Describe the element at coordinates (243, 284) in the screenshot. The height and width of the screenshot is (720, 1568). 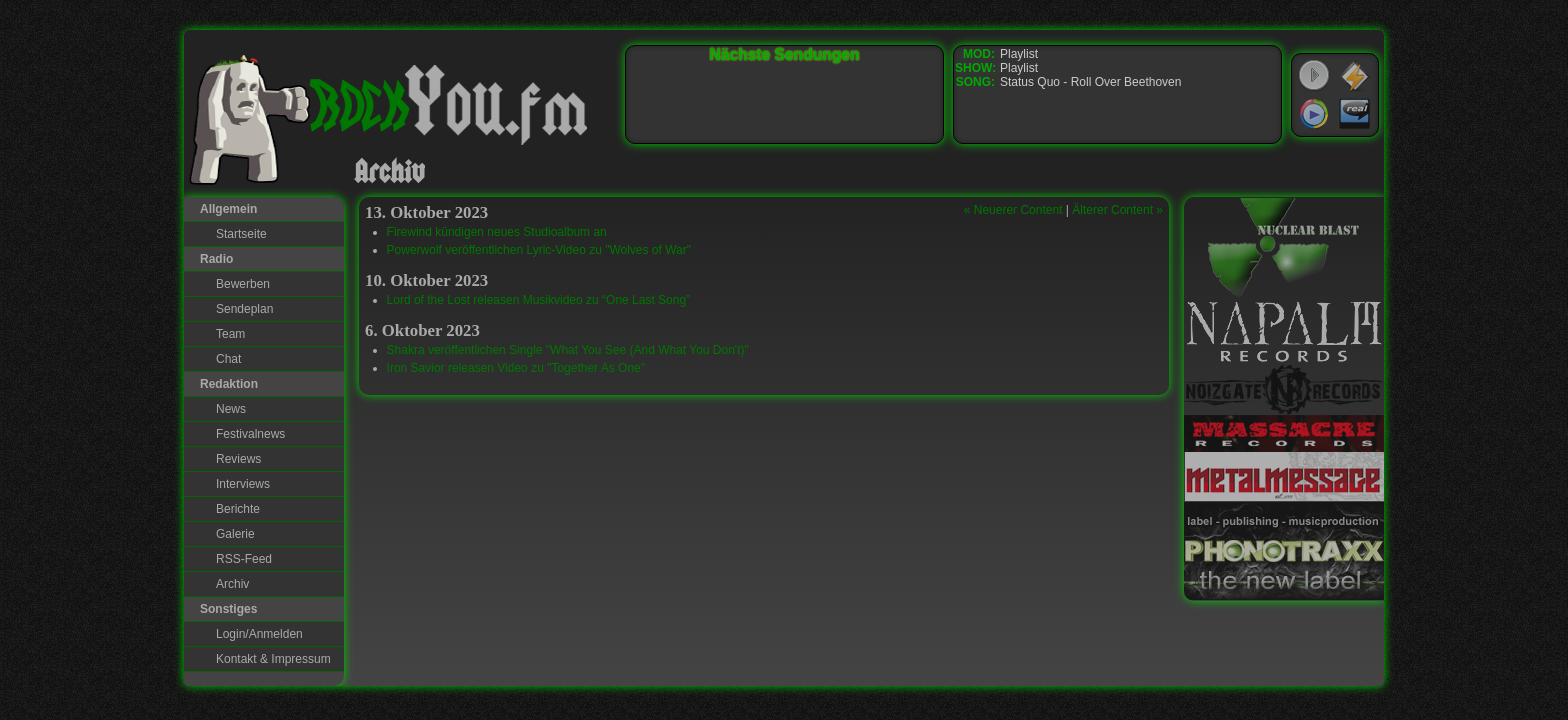
I see `Bewerben` at that location.